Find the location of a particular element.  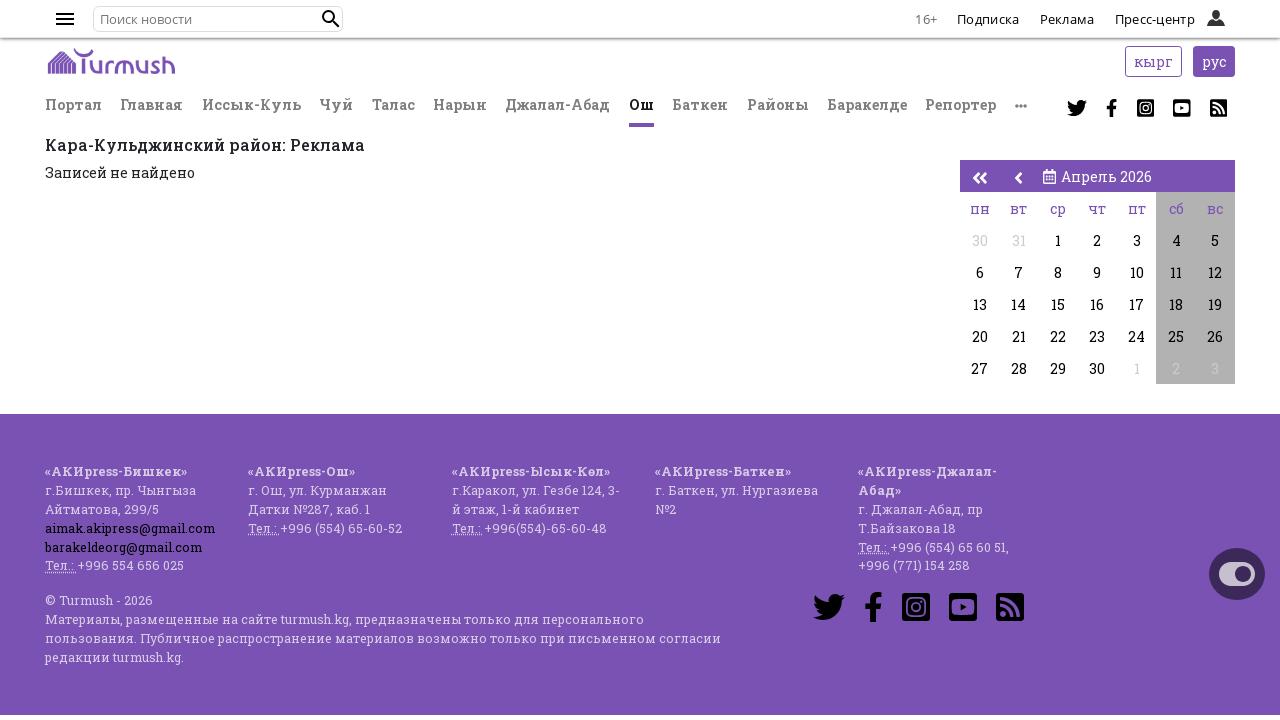

29 is located at coordinates (1058, 368).